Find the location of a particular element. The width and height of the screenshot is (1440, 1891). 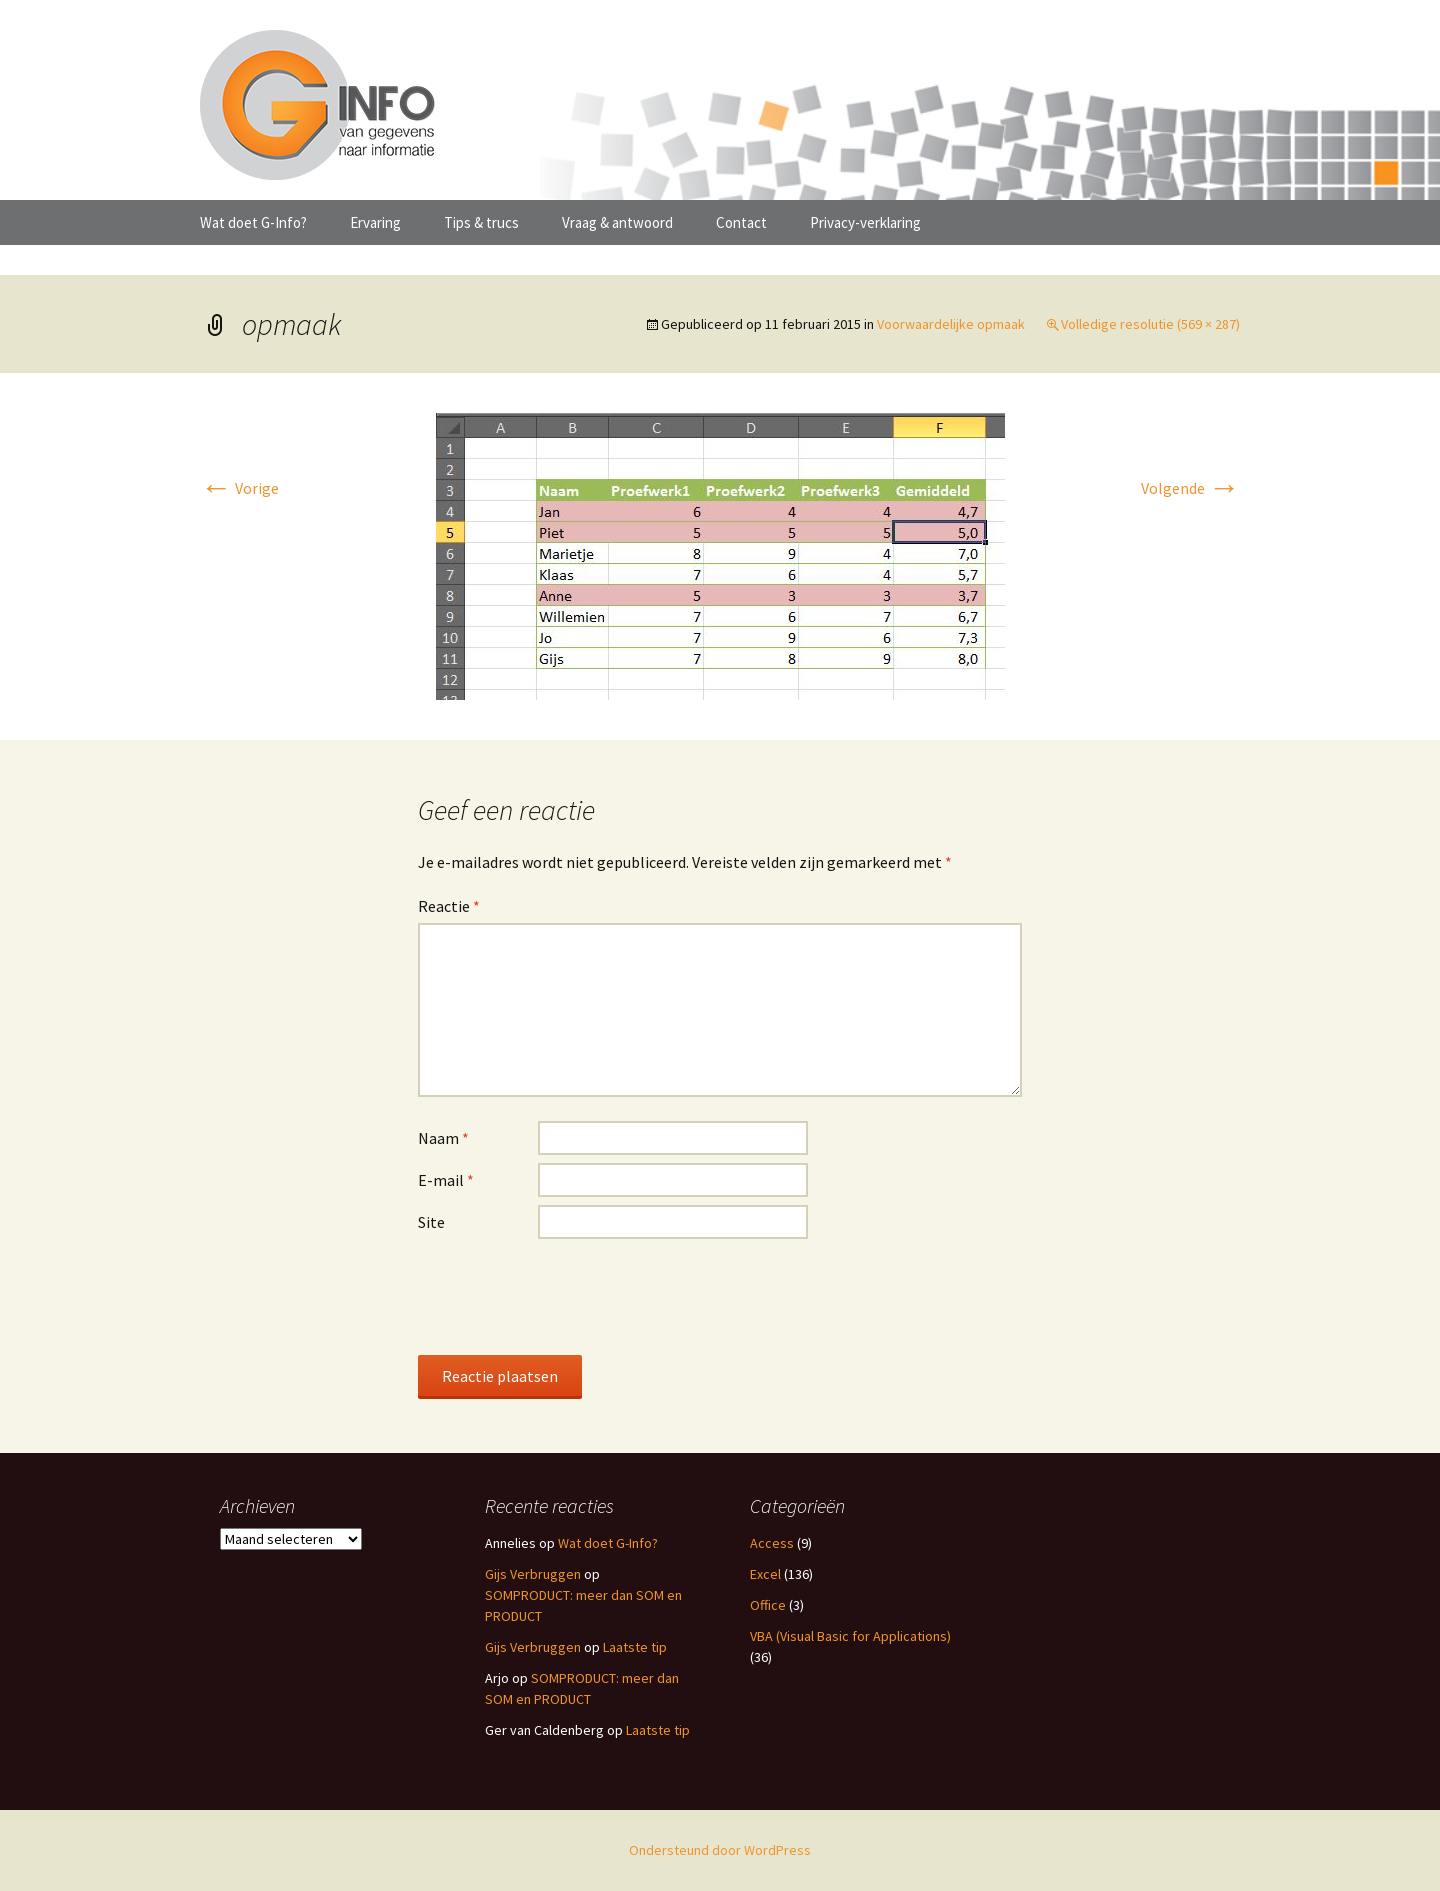

E-mail is located at coordinates (446, 1180).